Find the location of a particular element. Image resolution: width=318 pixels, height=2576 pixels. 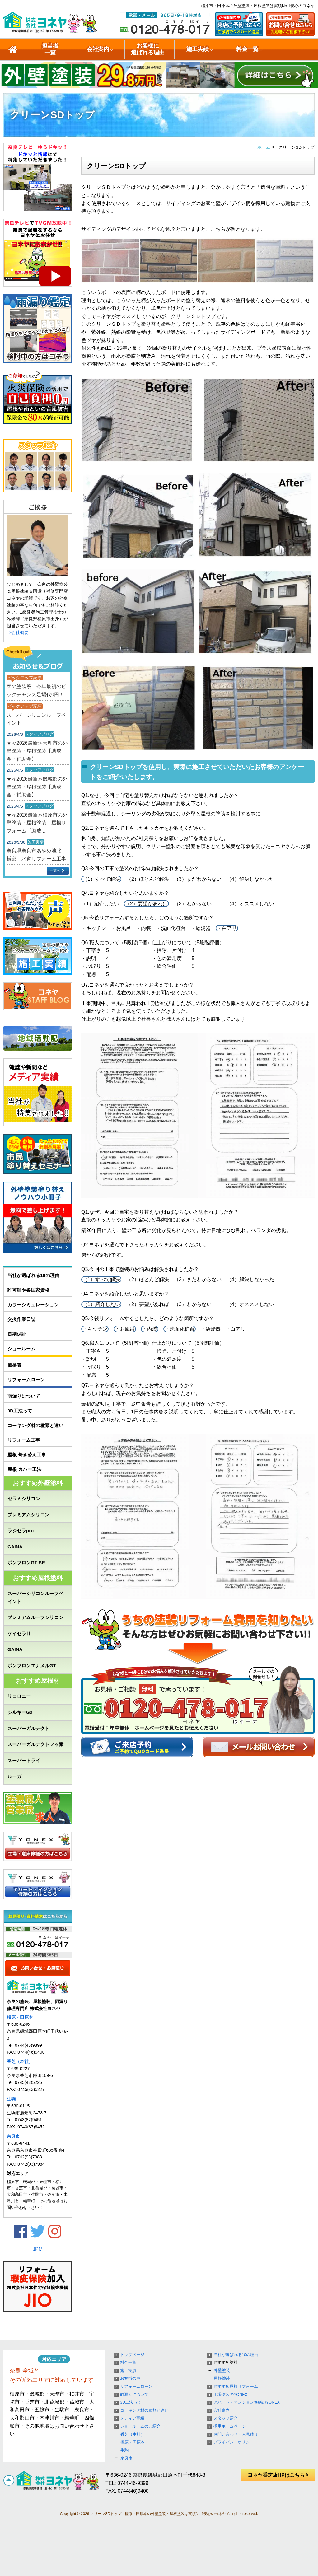

プライバシーポリシー is located at coordinates (233, 2442).